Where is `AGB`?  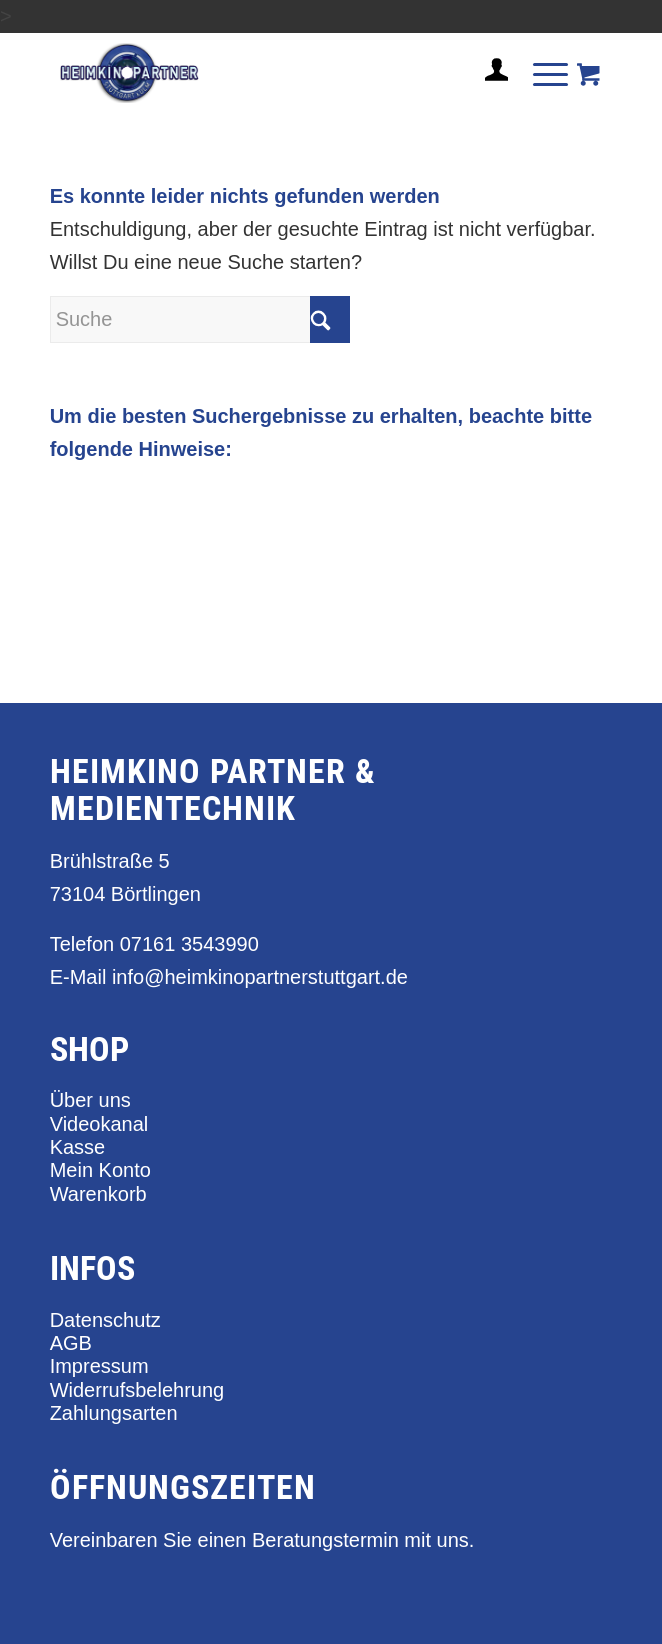
AGB is located at coordinates (71, 1343).